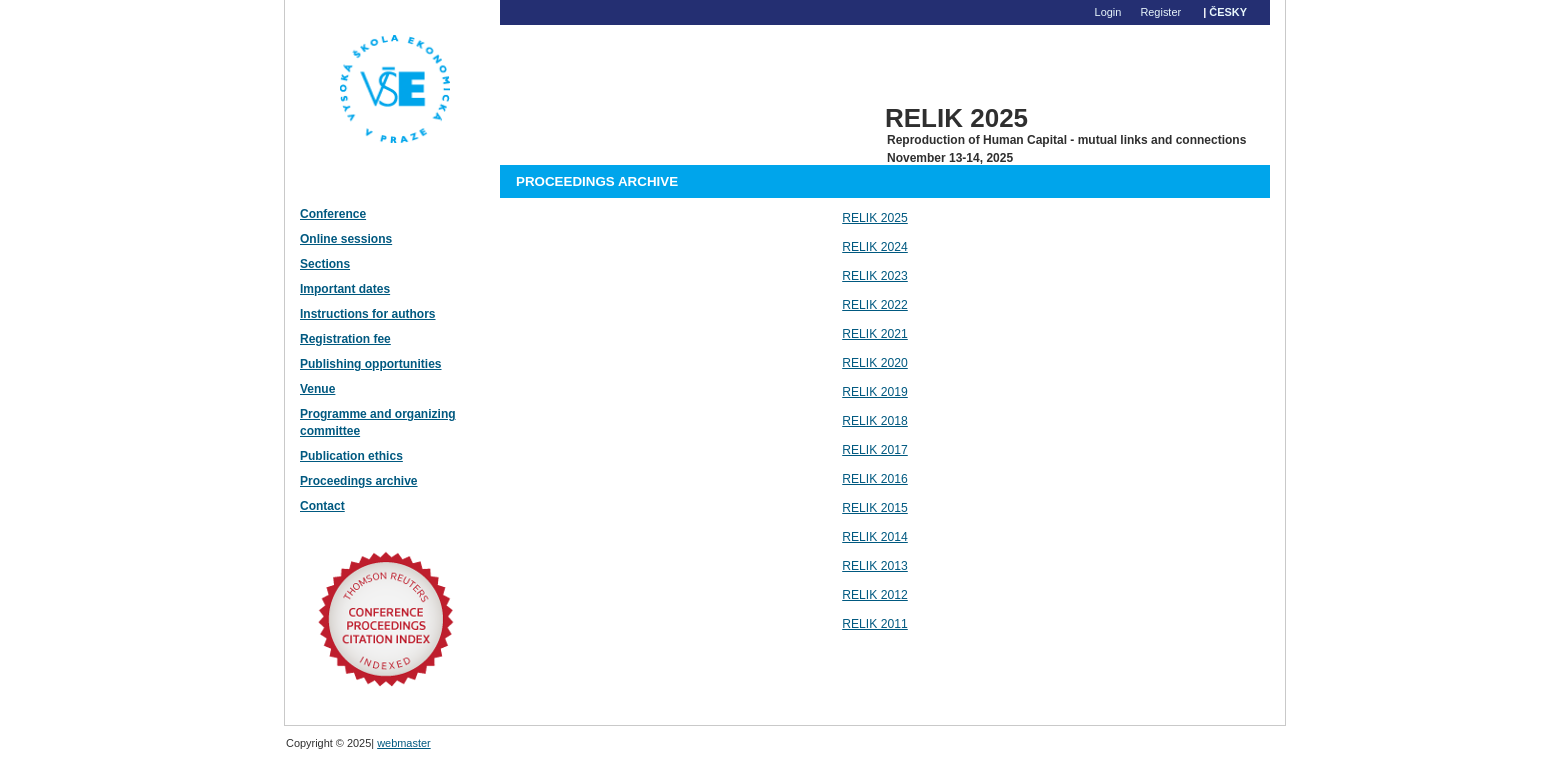 Image resolution: width=1568 pixels, height=782 pixels. I want to click on RELIK 2017, so click(875, 450).